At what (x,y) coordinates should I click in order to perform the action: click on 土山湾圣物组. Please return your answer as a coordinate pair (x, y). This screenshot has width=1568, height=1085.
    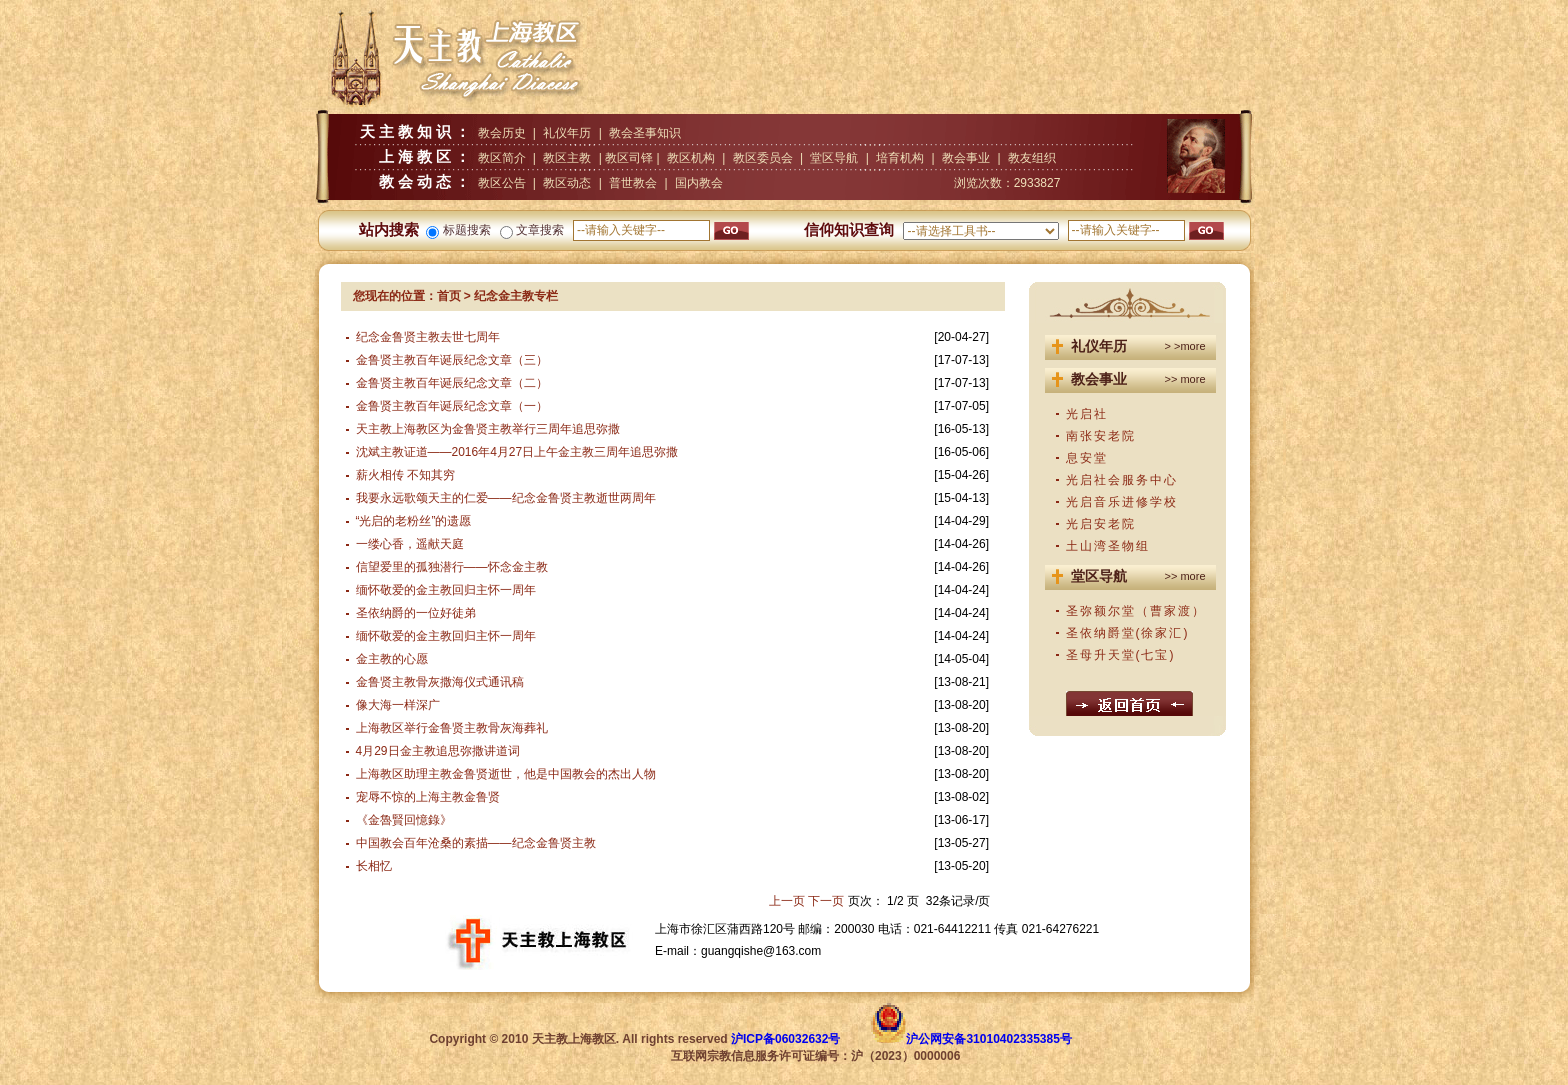
    Looking at the image, I should click on (1108, 546).